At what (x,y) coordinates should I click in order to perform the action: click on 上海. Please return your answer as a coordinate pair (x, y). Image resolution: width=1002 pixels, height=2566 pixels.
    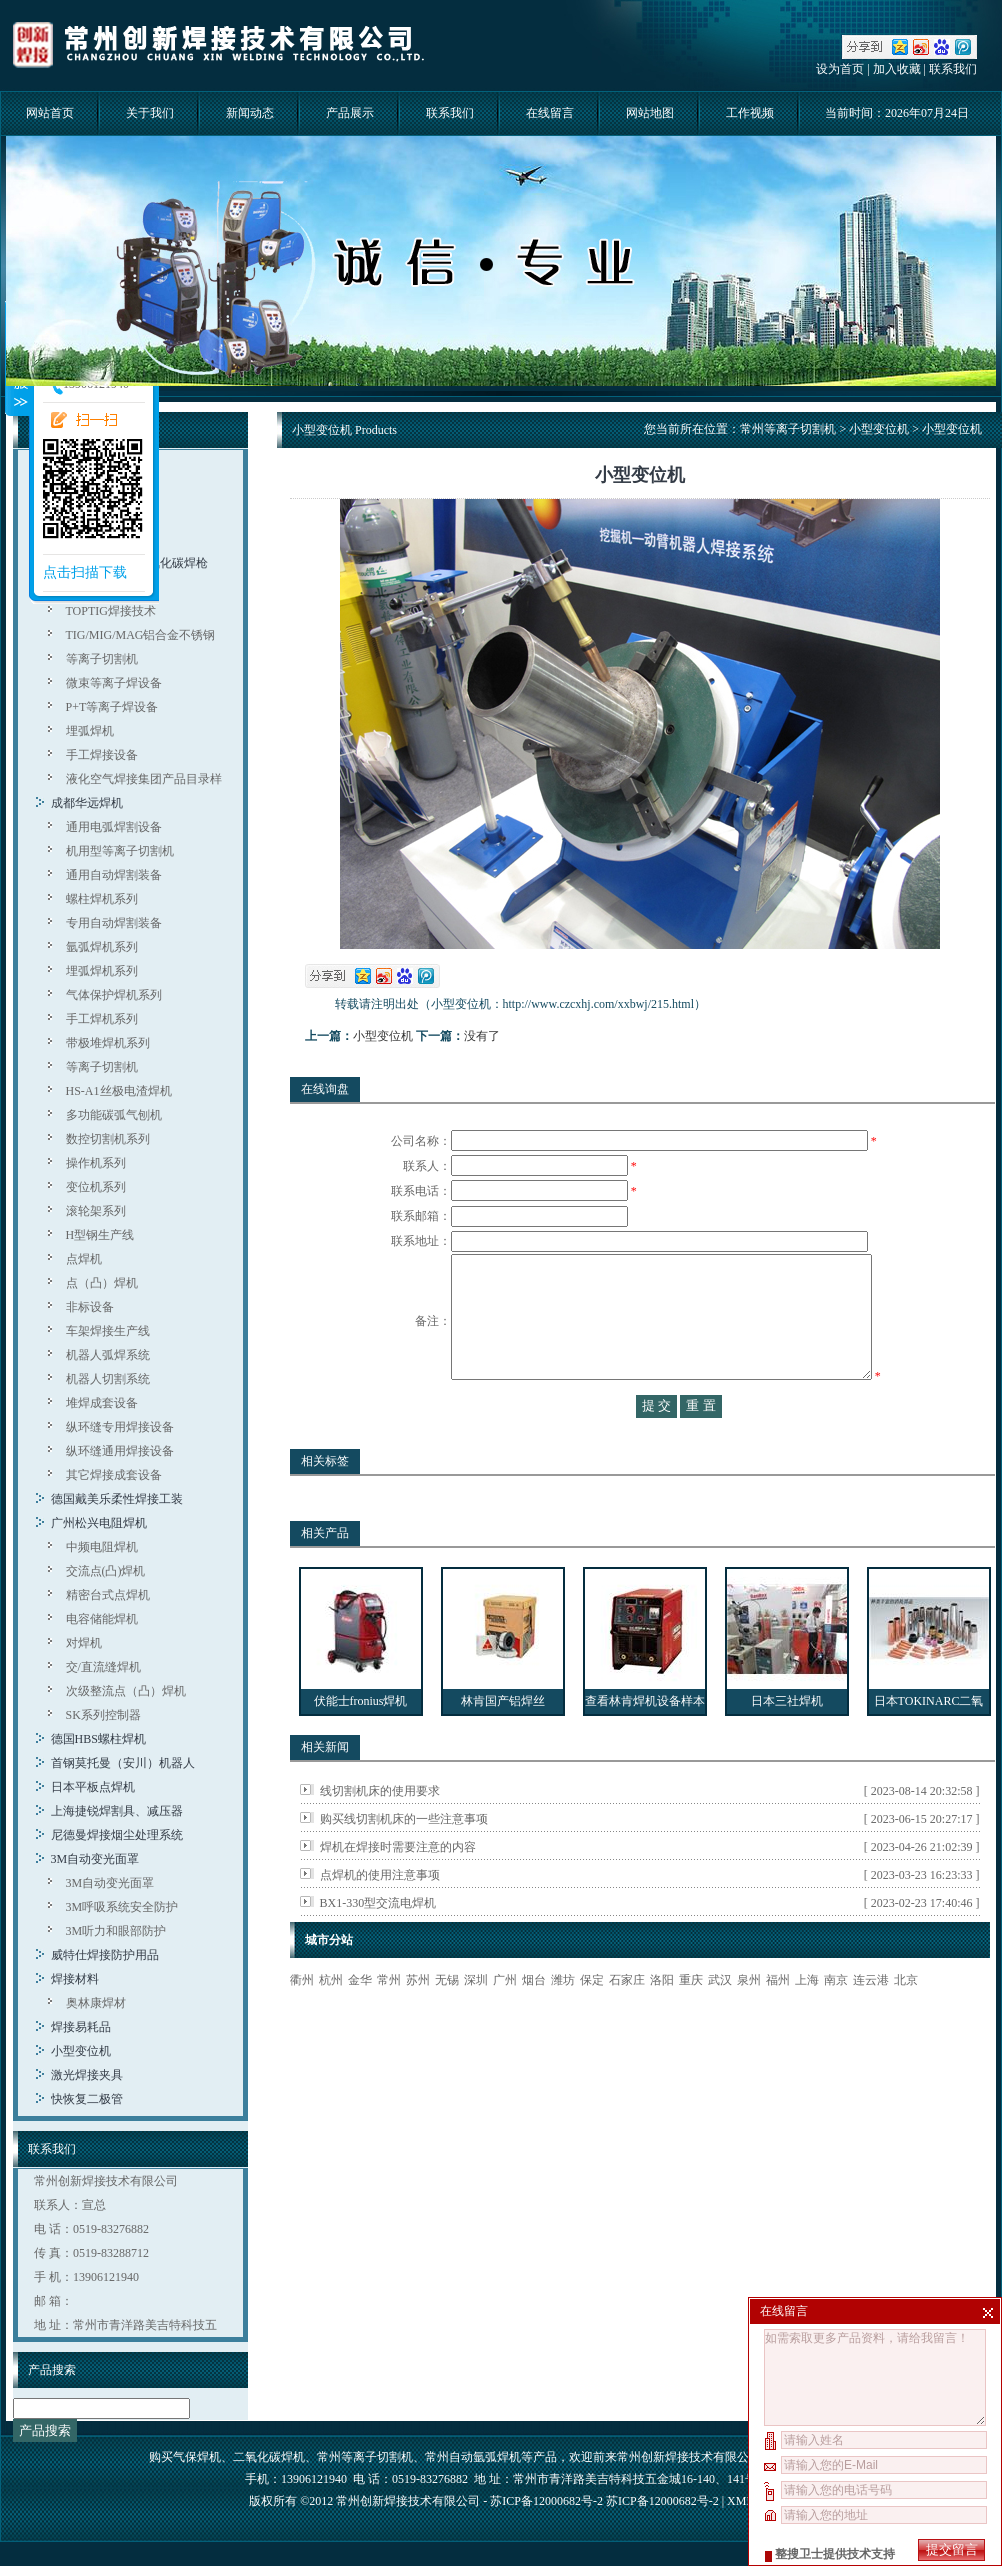
    Looking at the image, I should click on (807, 2020).